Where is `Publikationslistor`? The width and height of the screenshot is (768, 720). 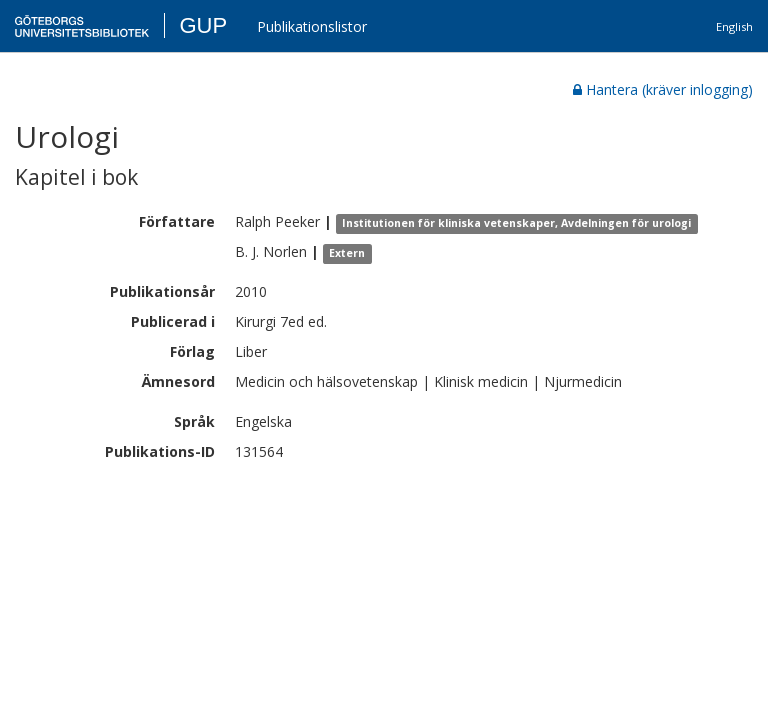
Publikationslistor is located at coordinates (312, 26).